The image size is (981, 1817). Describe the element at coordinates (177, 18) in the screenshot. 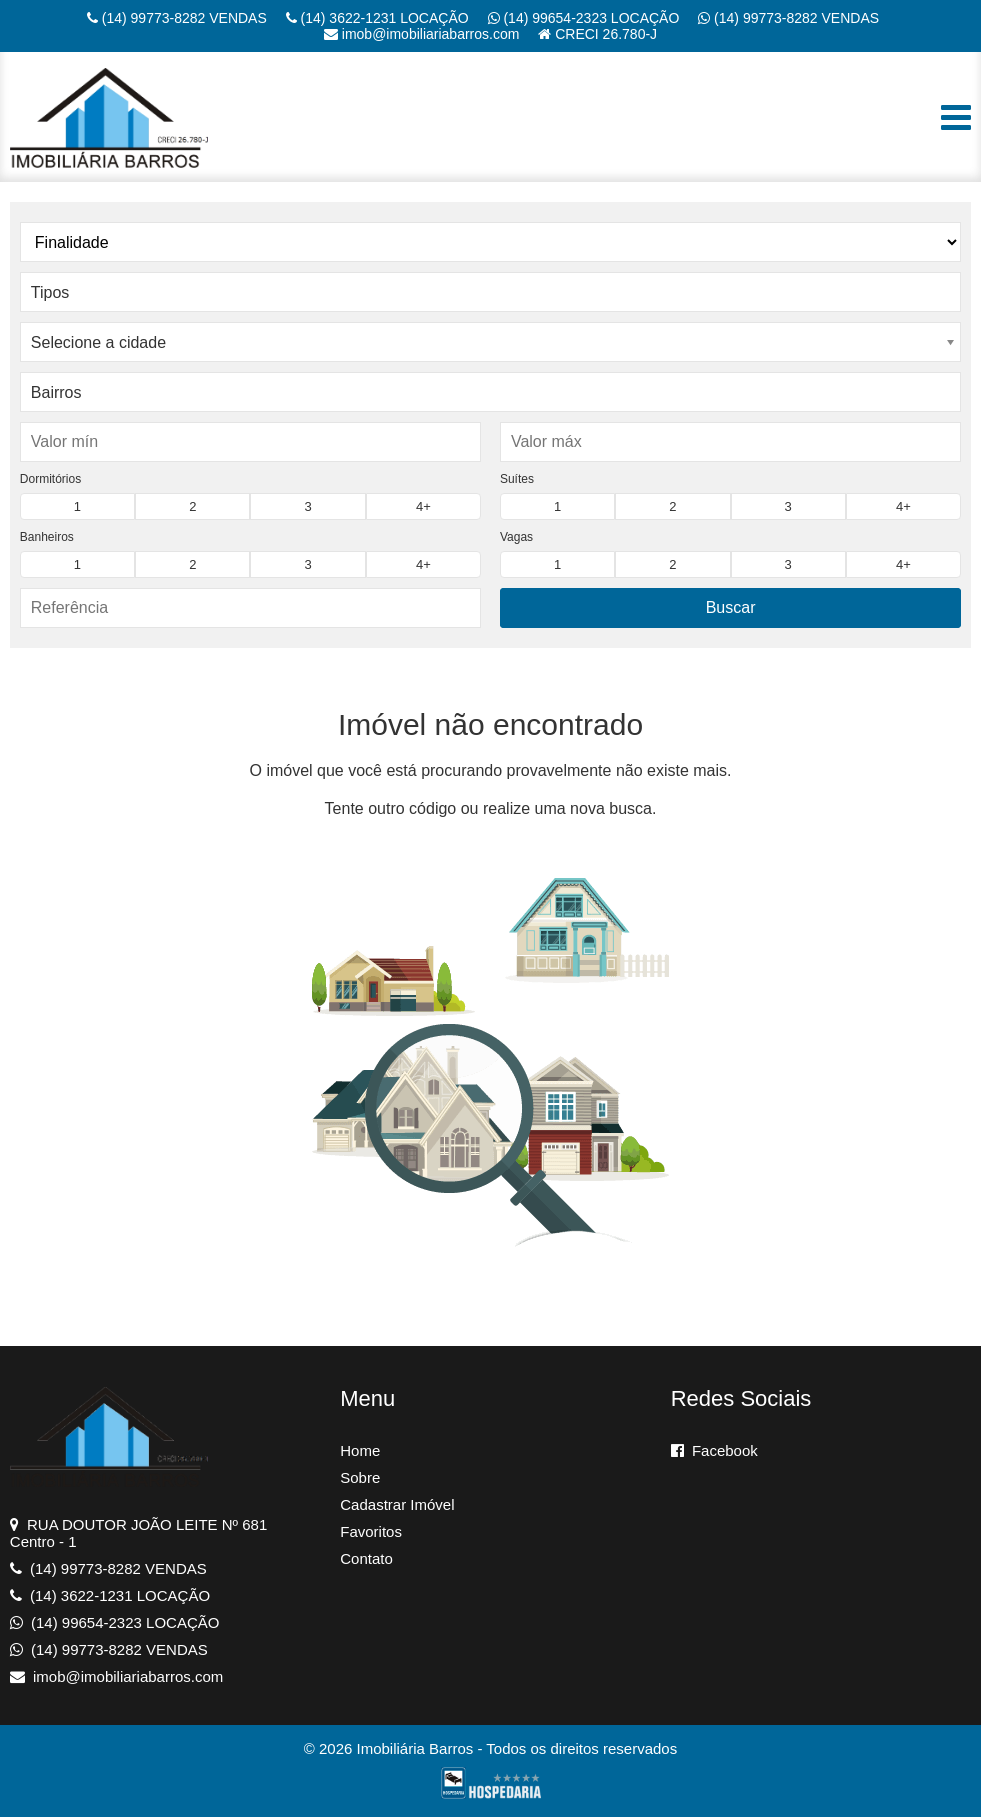

I see `(14) 99773-8282 VENDAS` at that location.